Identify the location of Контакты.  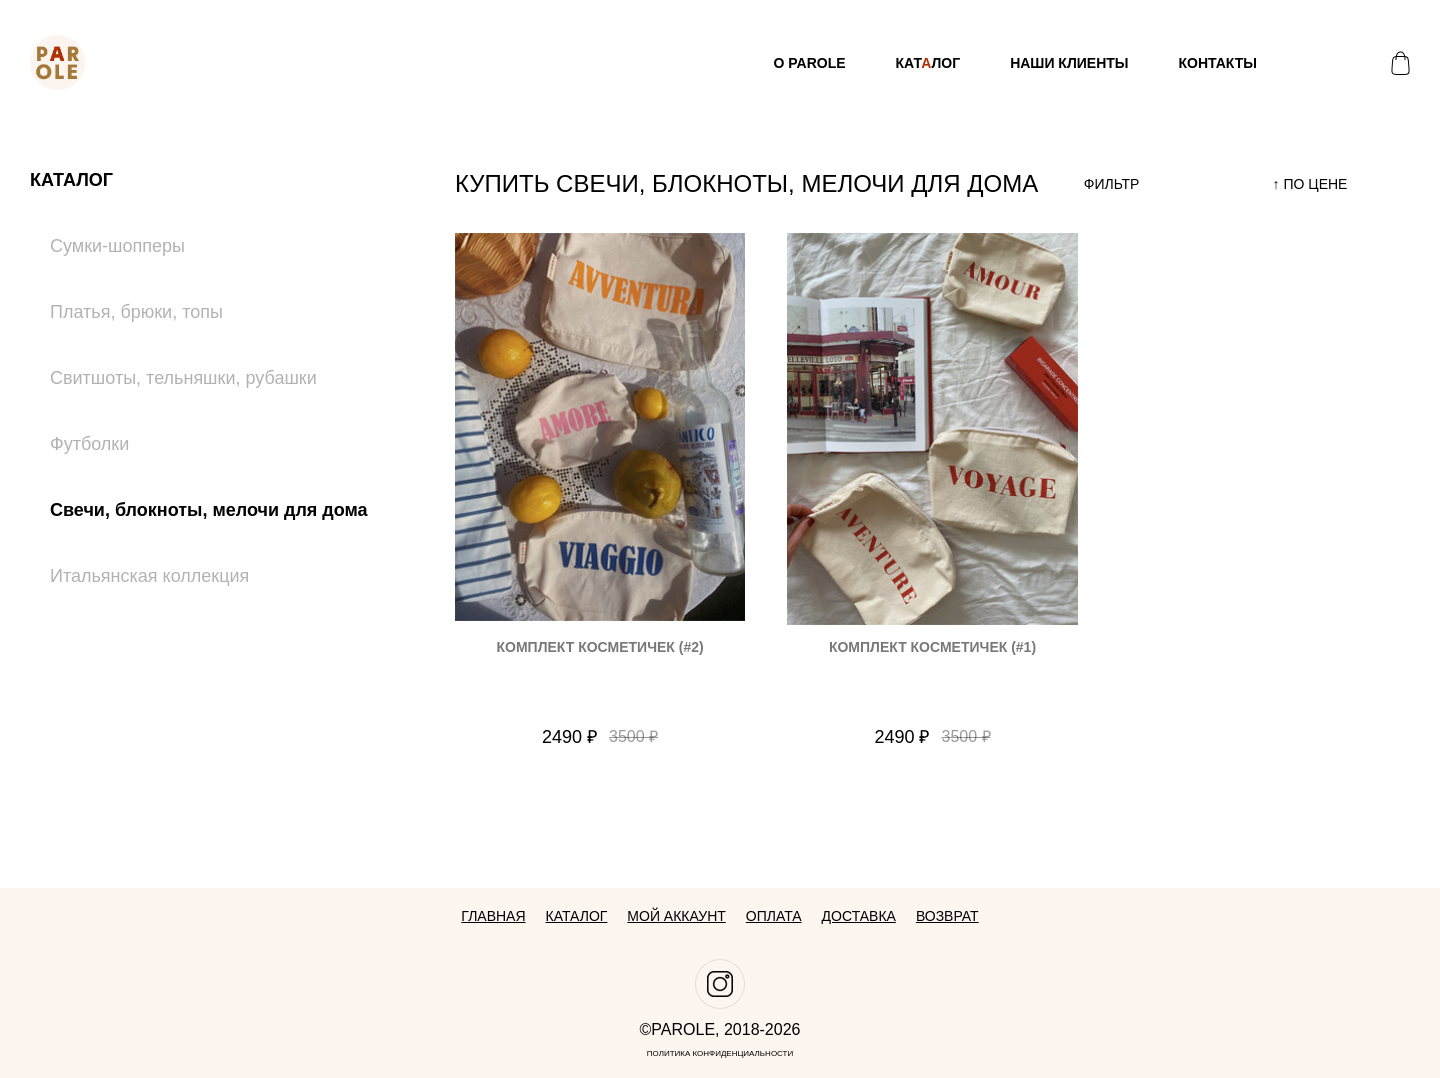
(1218, 63).